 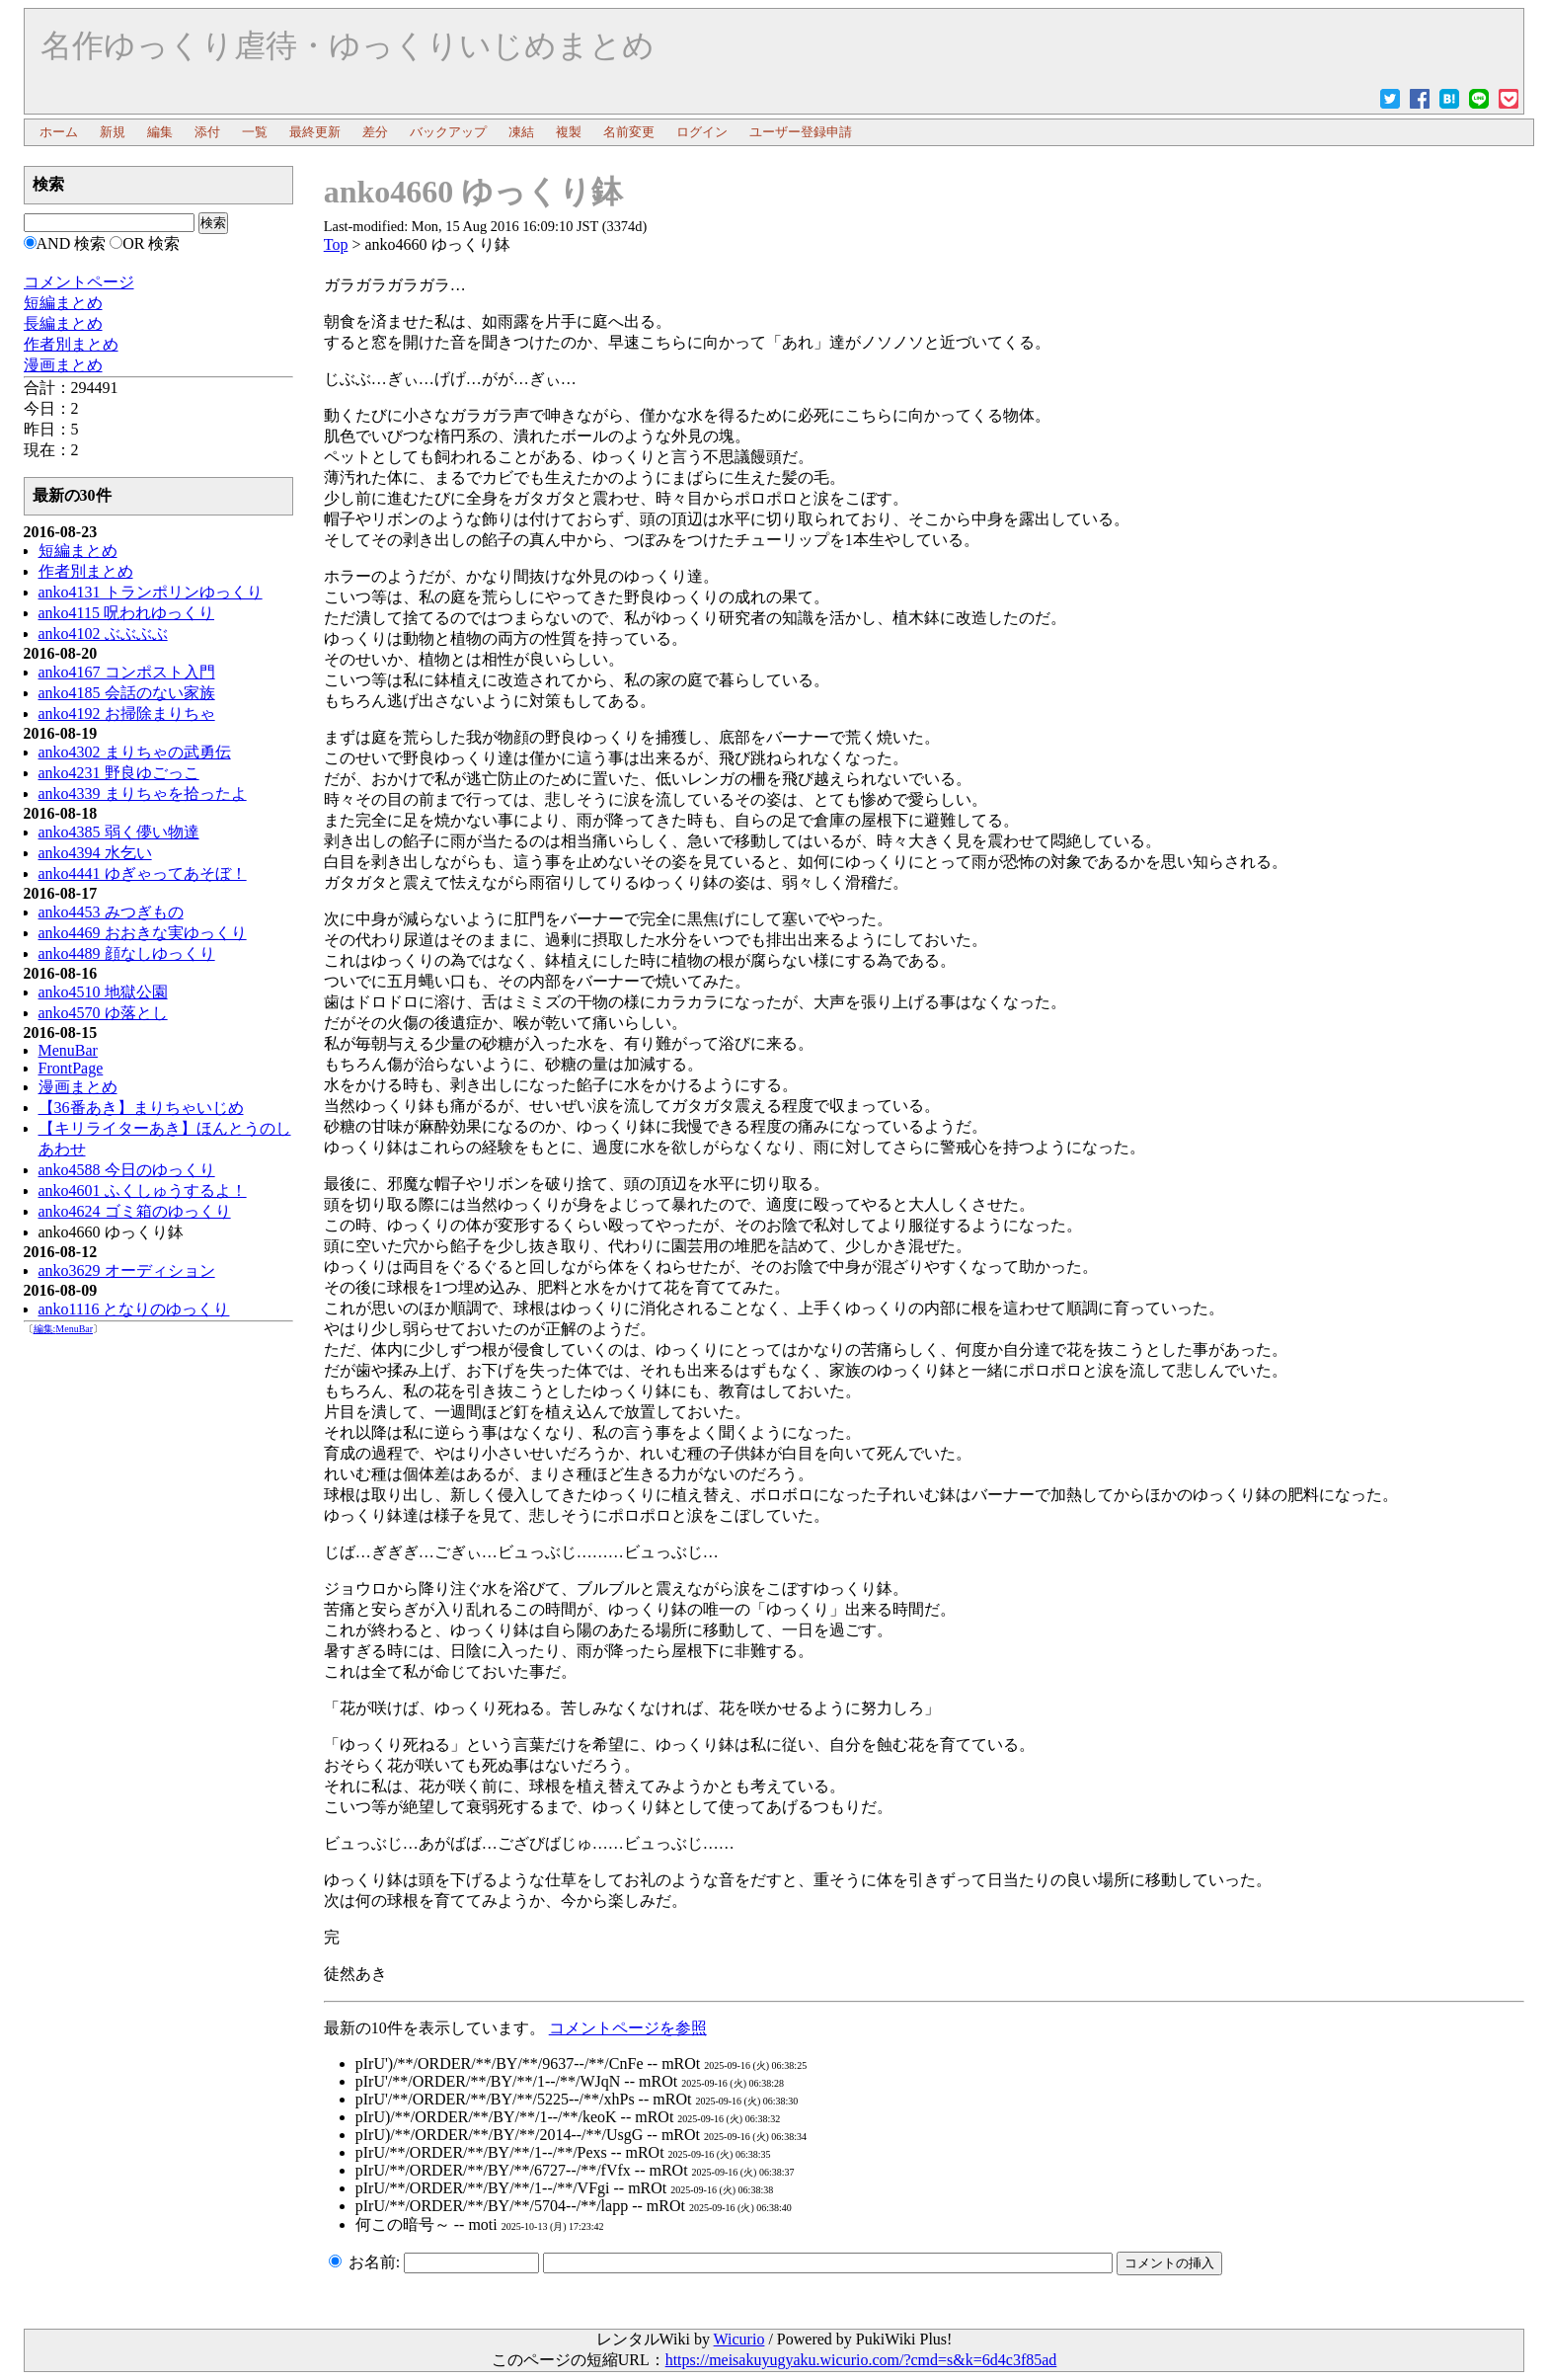 I want to click on 作者別まとめ, so click(x=86, y=571).